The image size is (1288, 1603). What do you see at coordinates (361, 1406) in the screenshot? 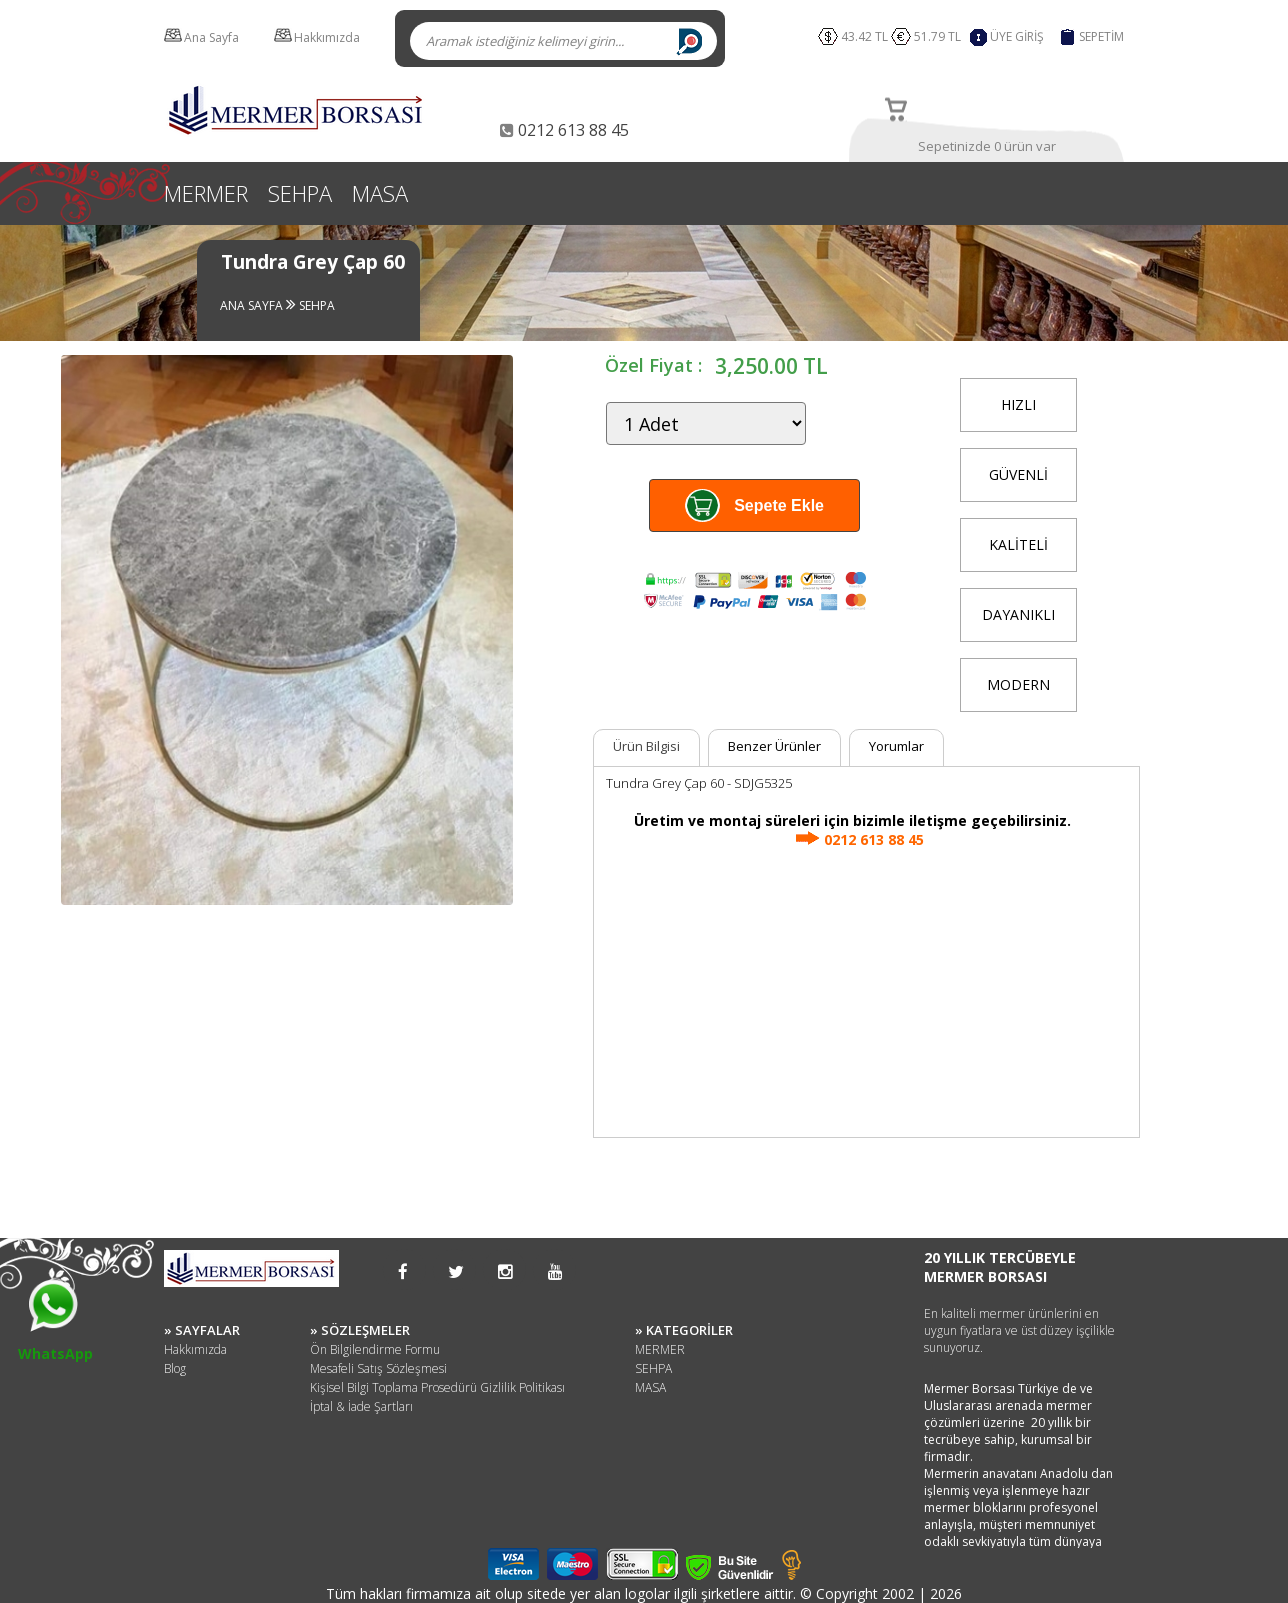
I see `İptal & İade Şartları` at bounding box center [361, 1406].